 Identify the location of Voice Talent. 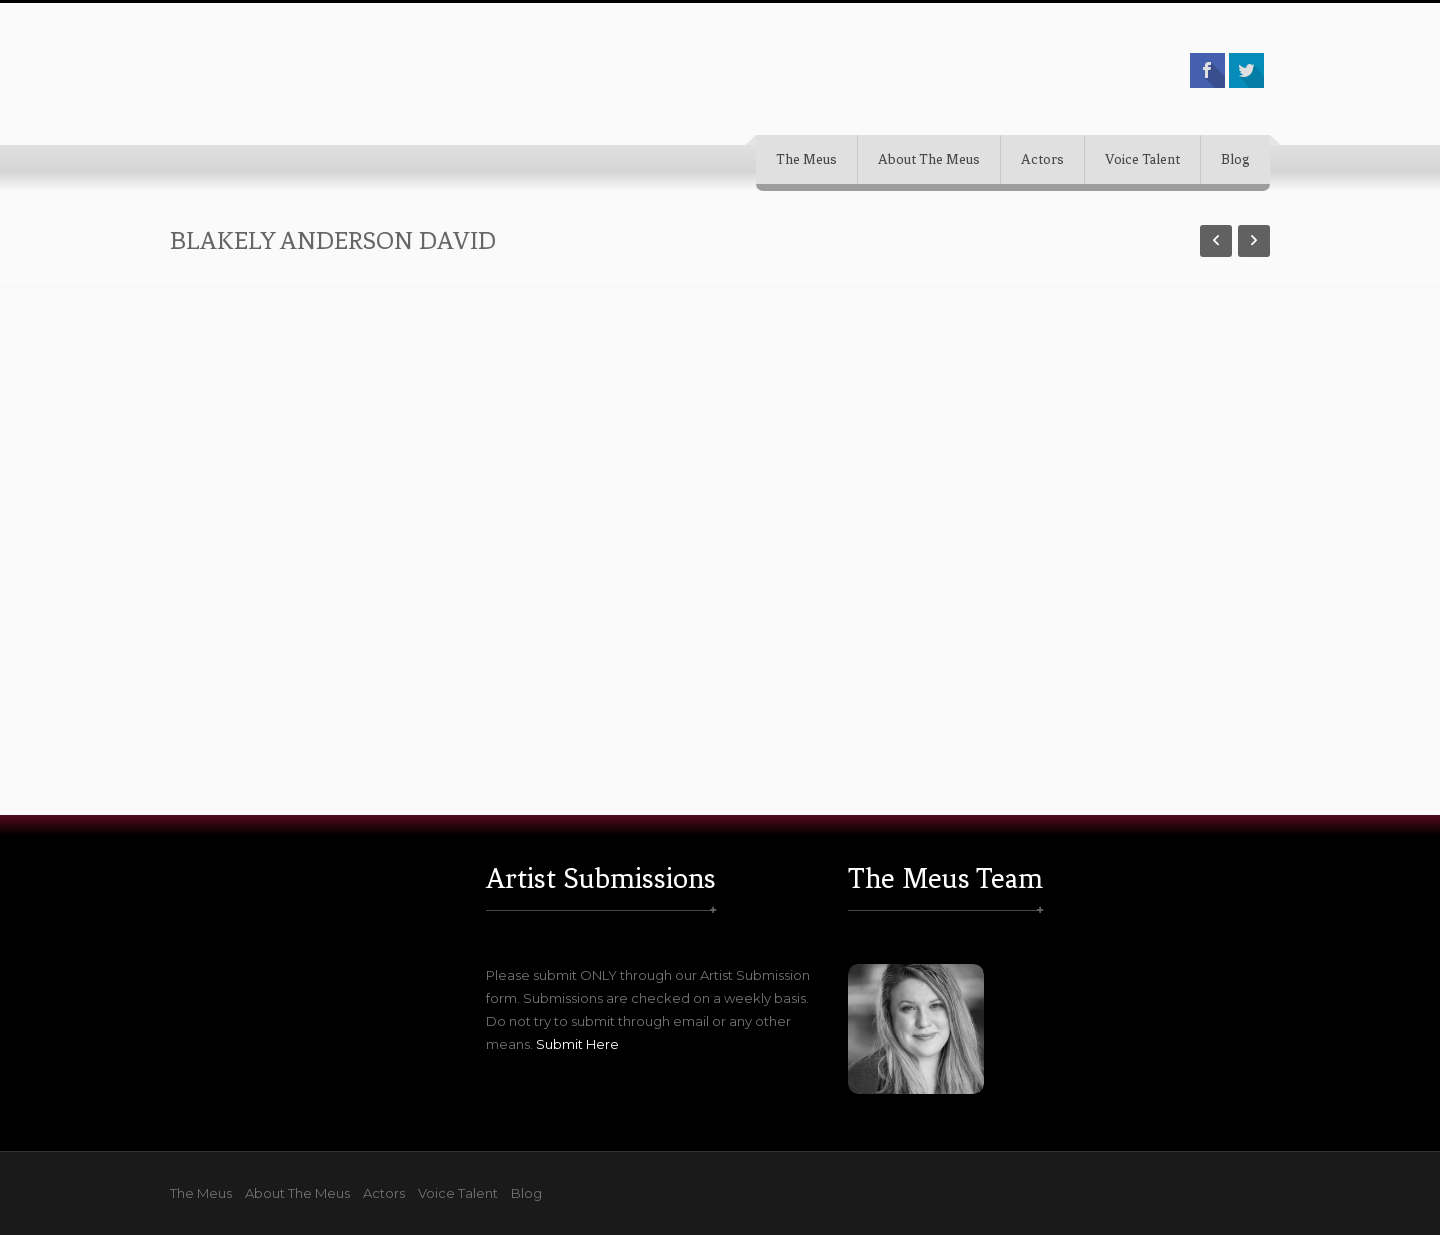
(1142, 159).